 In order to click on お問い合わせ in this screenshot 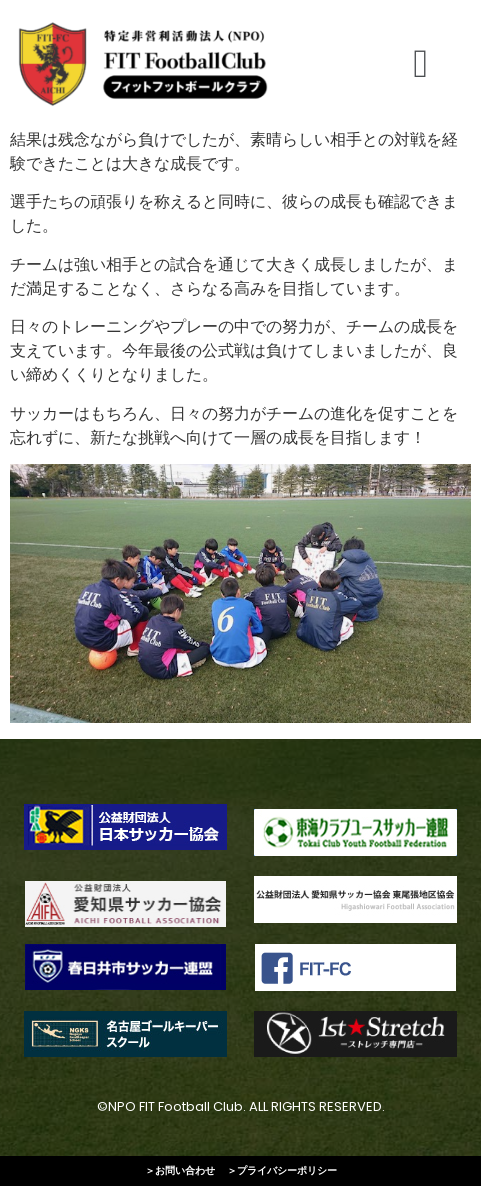, I will do `click(185, 1170)`.